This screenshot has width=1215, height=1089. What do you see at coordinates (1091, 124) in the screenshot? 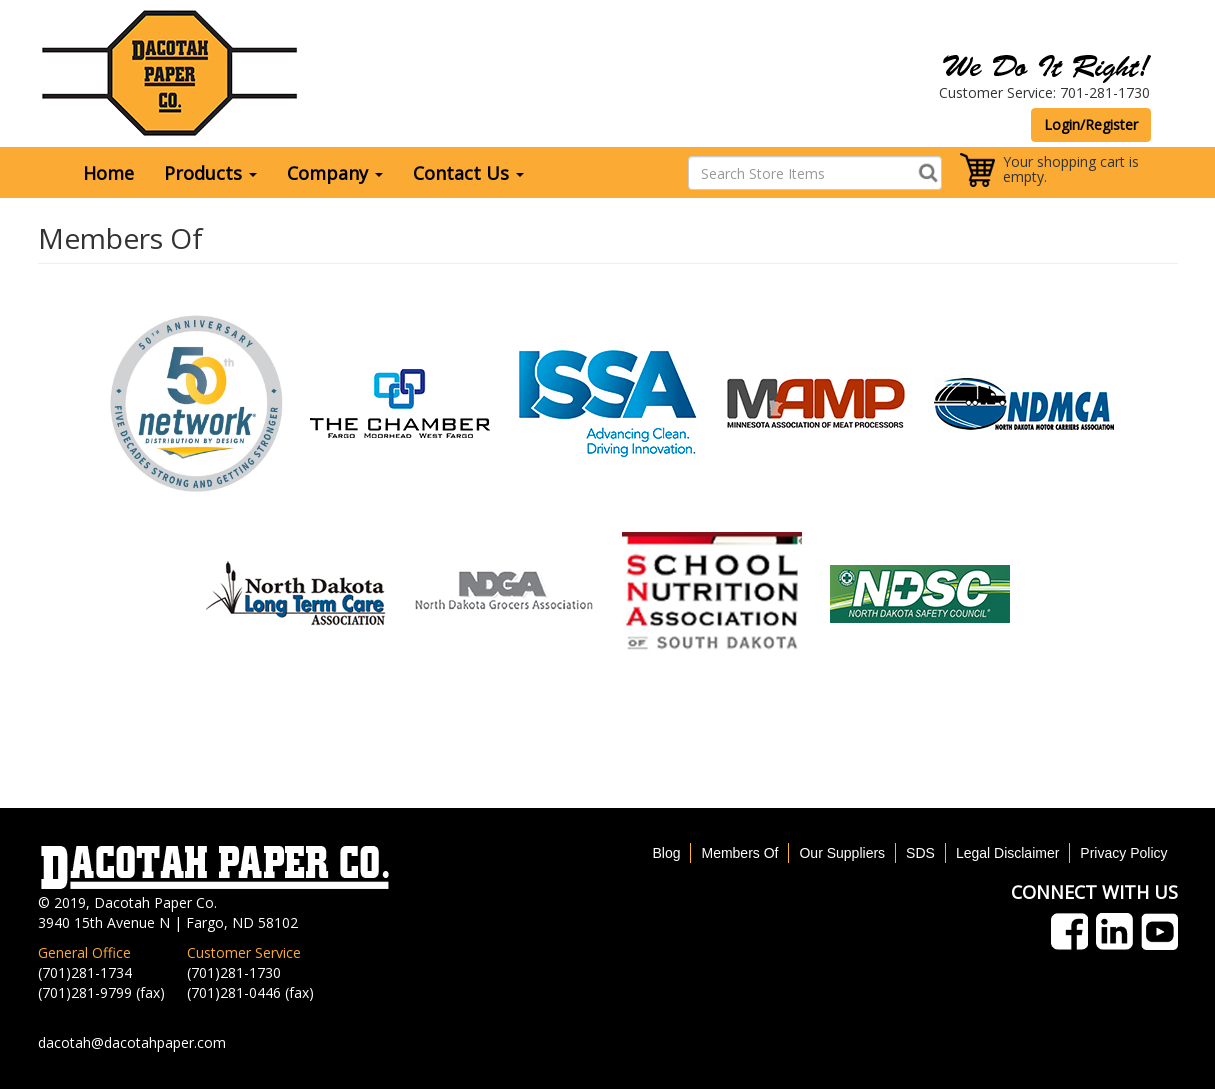
I see `Login/Register` at bounding box center [1091, 124].